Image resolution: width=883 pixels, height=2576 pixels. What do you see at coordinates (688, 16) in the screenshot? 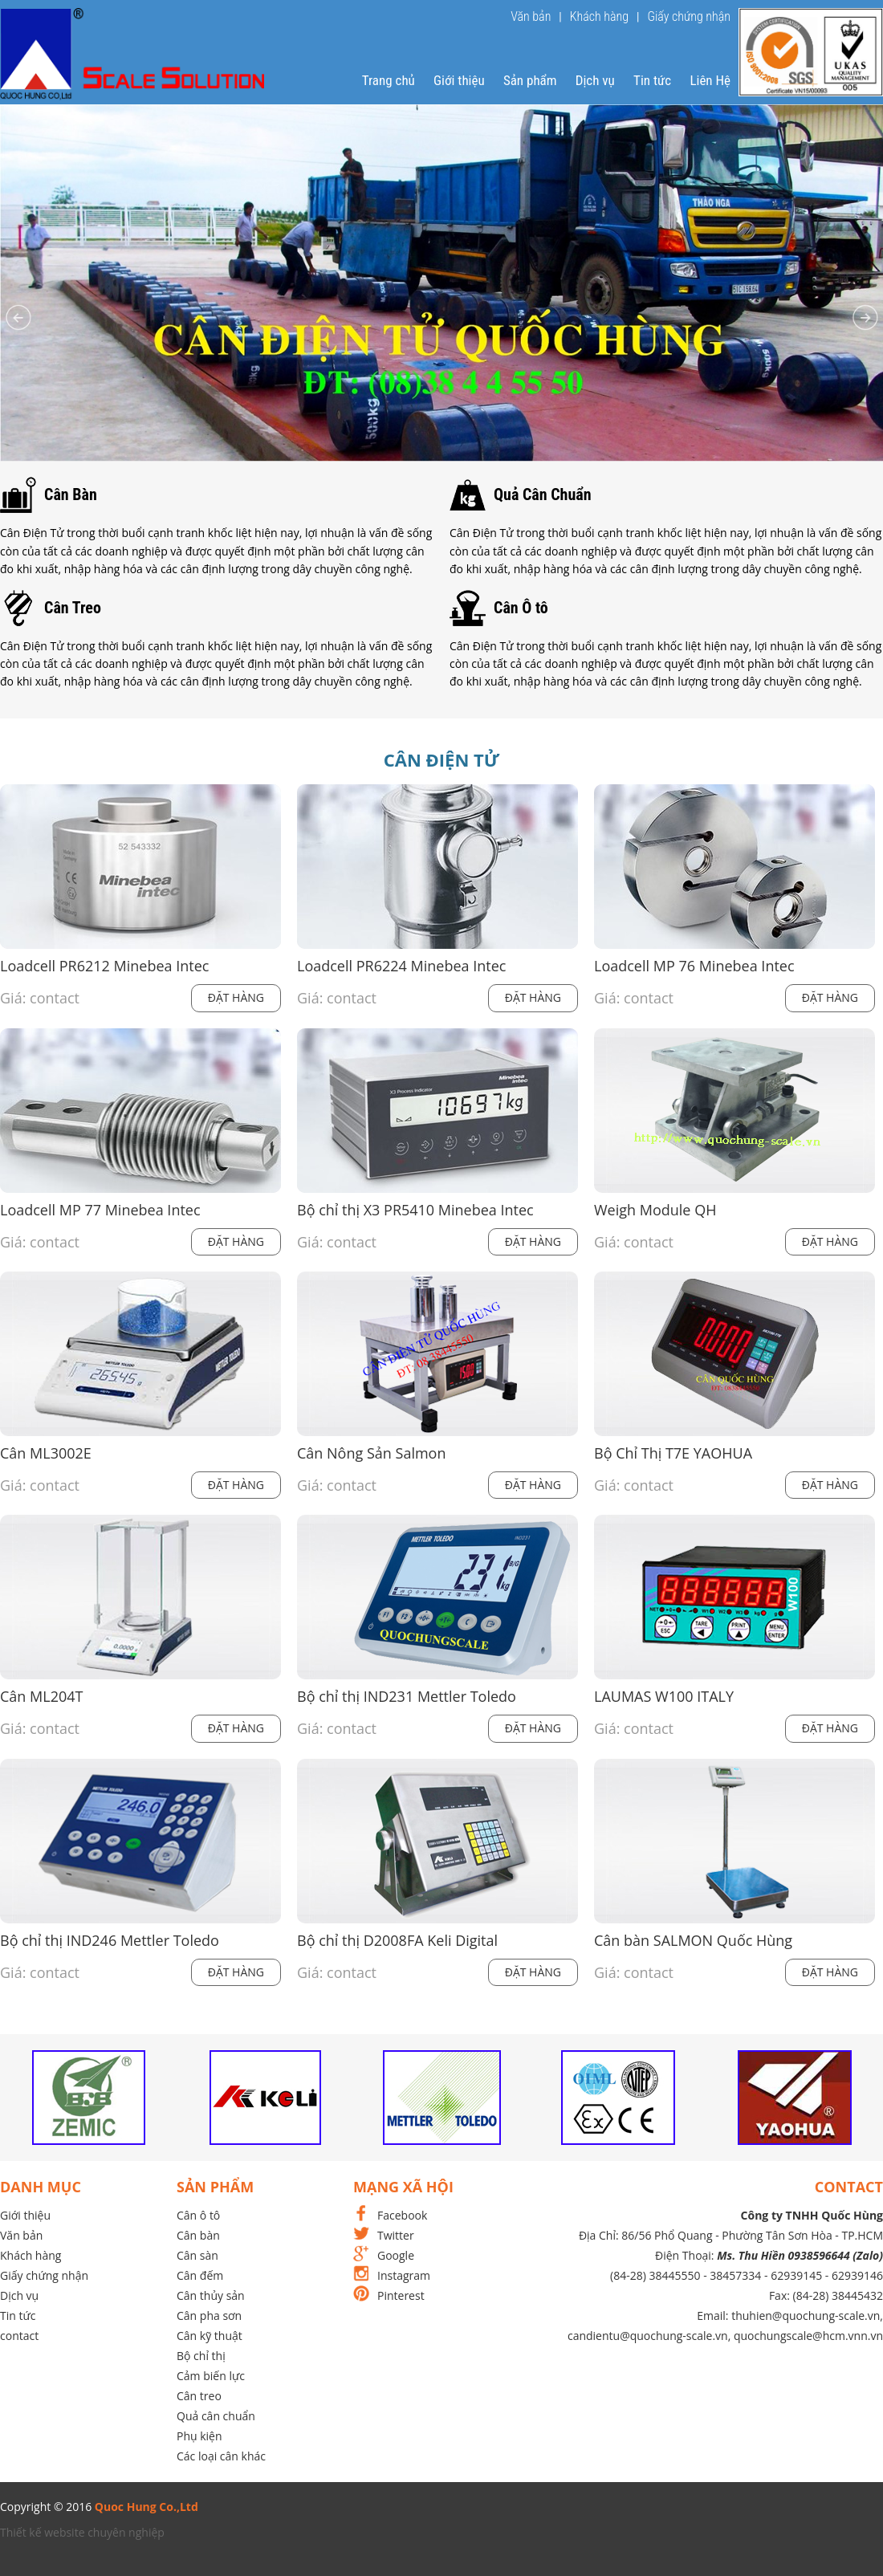
I see `Giấy chứng nhận` at bounding box center [688, 16].